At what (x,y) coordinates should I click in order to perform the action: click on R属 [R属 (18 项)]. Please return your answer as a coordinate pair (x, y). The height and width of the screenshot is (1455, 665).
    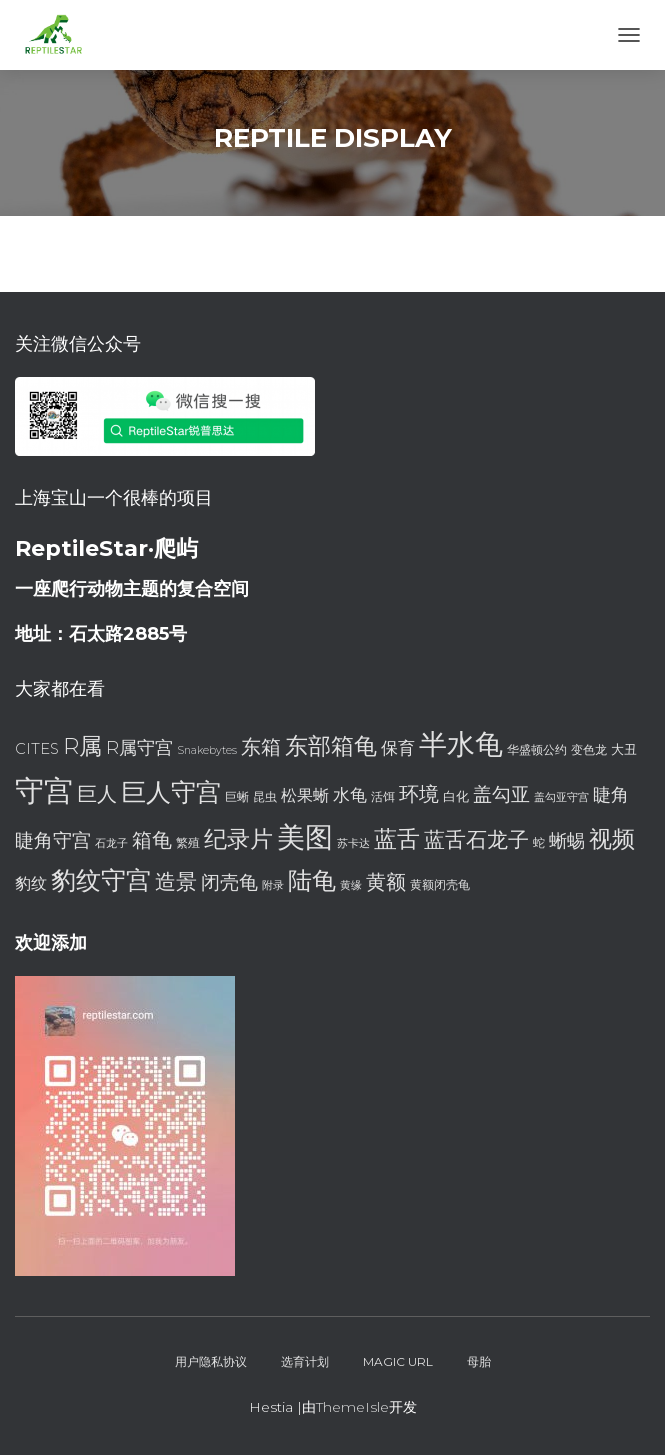
    Looking at the image, I should click on (82, 746).